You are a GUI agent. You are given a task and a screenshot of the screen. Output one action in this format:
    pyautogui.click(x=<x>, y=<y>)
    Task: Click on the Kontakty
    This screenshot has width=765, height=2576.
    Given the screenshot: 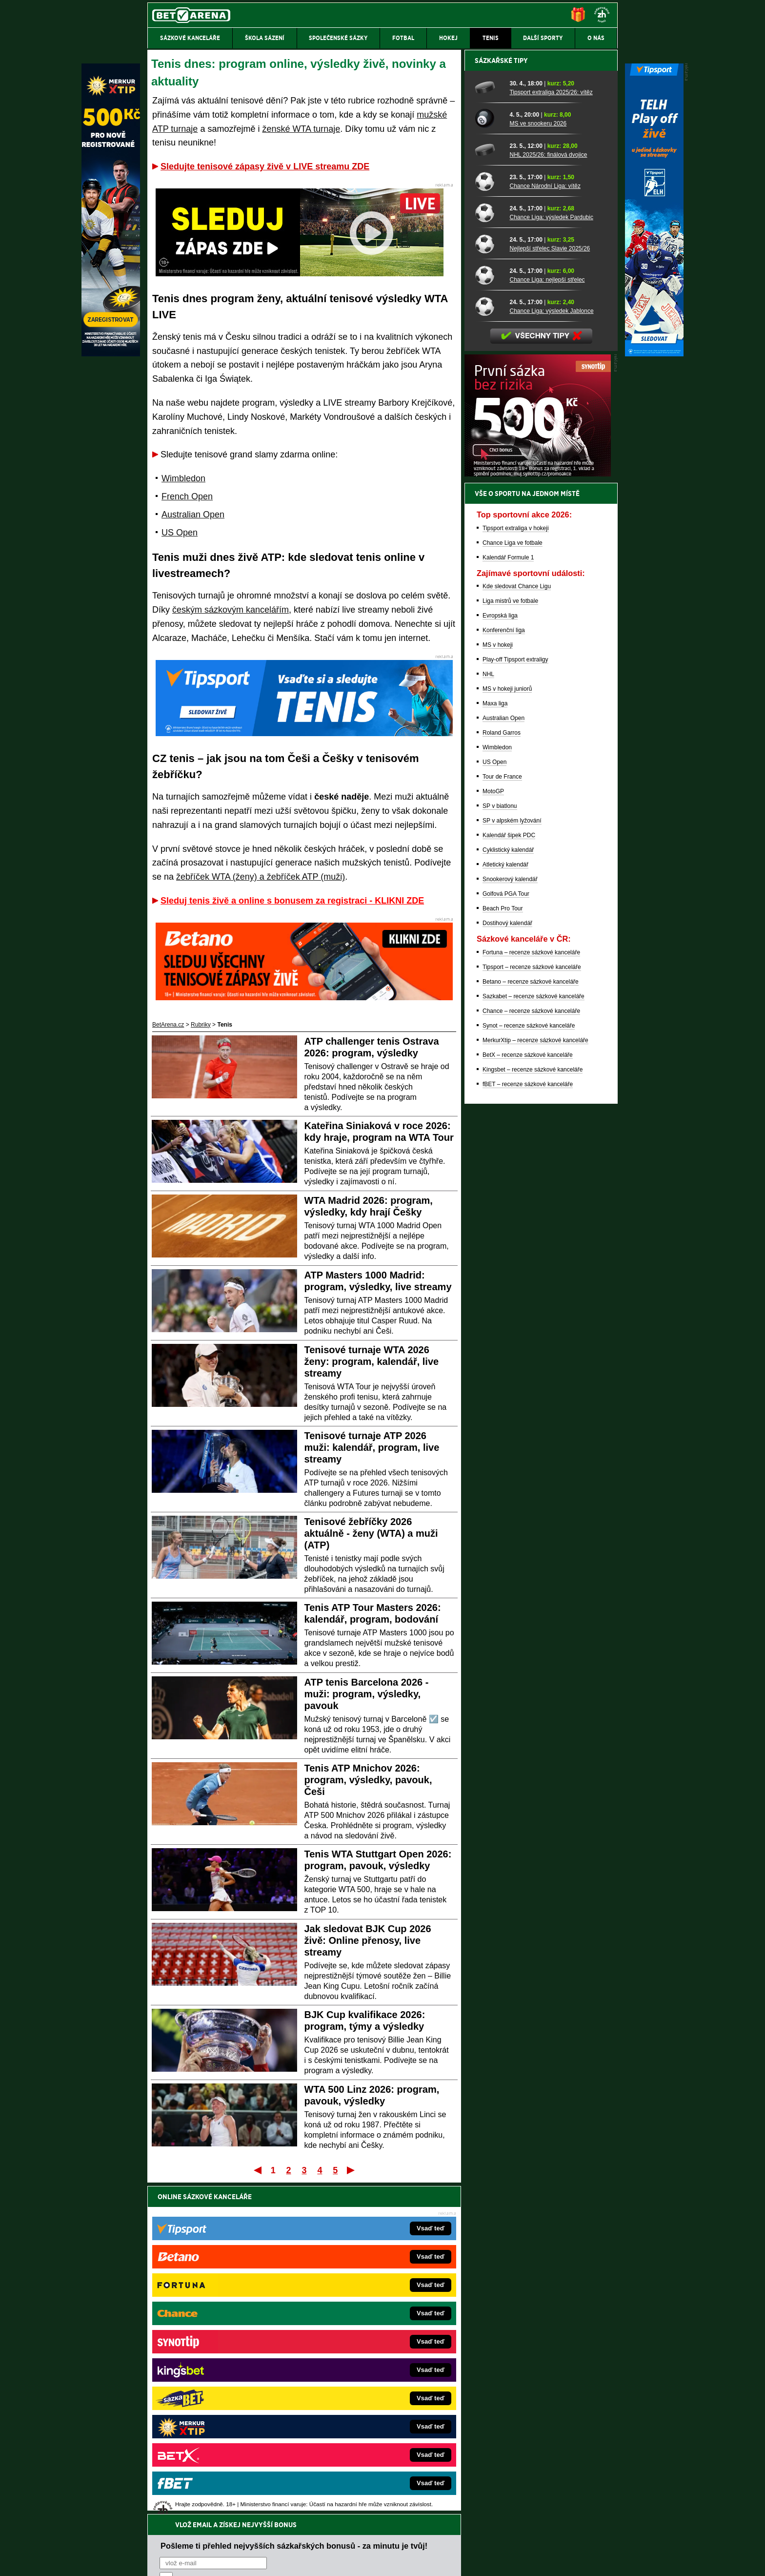 What is the action you would take?
    pyautogui.click(x=184, y=2560)
    